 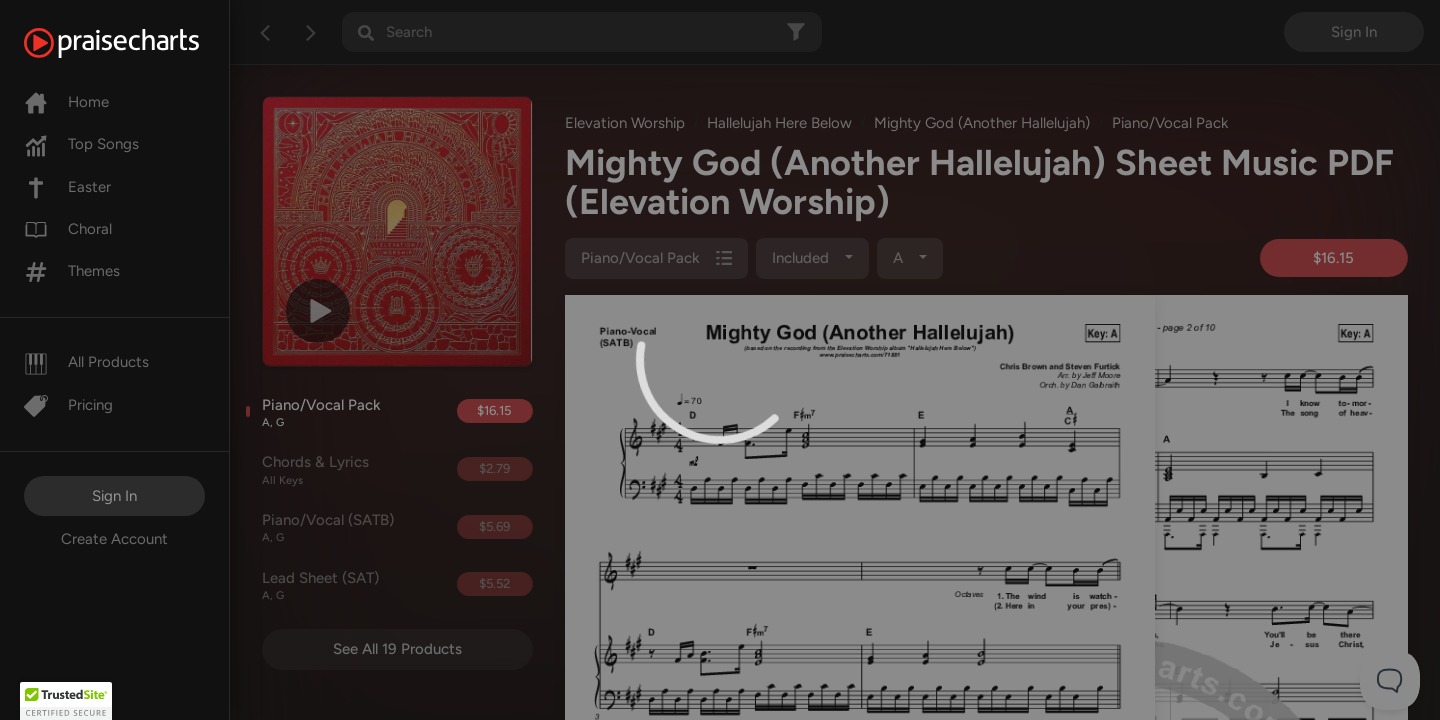 What do you see at coordinates (67, 187) in the screenshot?
I see `Easter` at bounding box center [67, 187].